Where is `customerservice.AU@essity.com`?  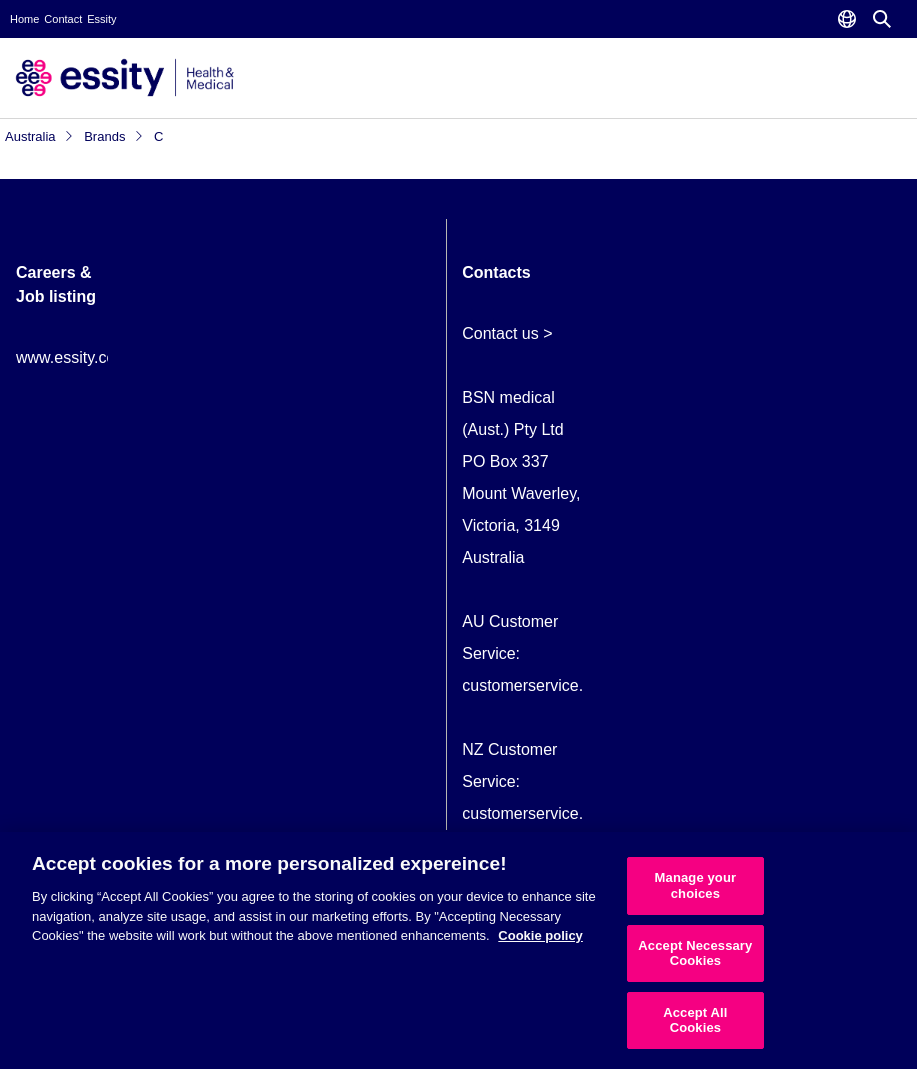 customerservice.AU@essity.com is located at coordinates (579, 685).